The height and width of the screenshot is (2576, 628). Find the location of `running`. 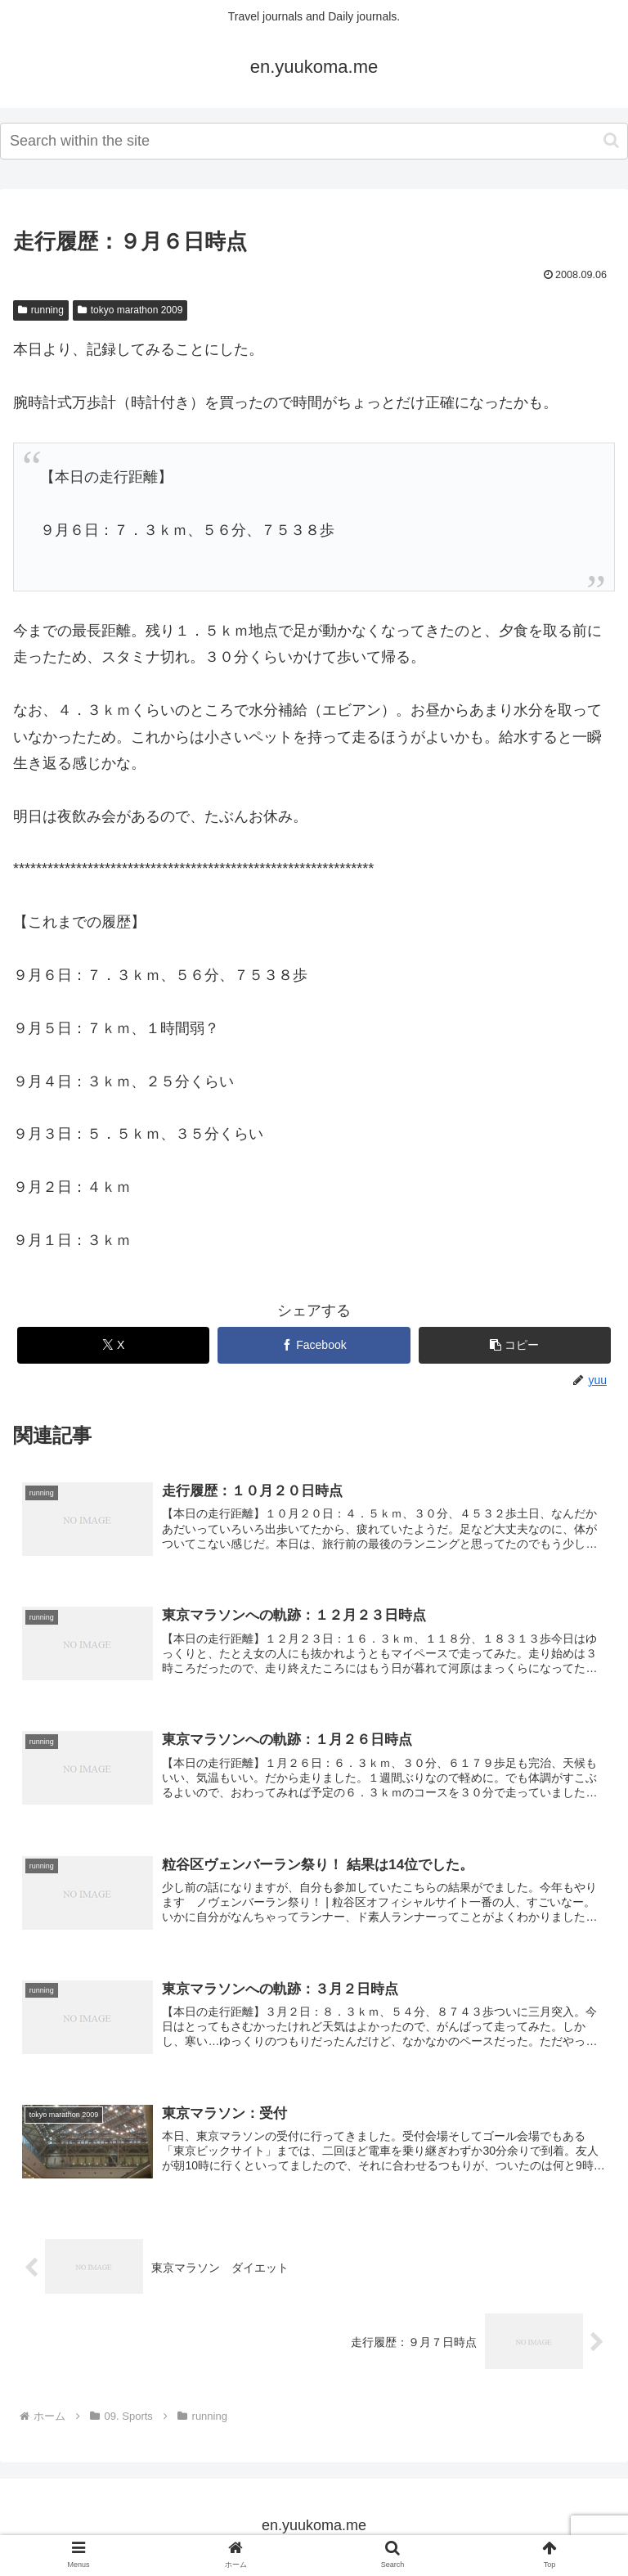

running is located at coordinates (41, 310).